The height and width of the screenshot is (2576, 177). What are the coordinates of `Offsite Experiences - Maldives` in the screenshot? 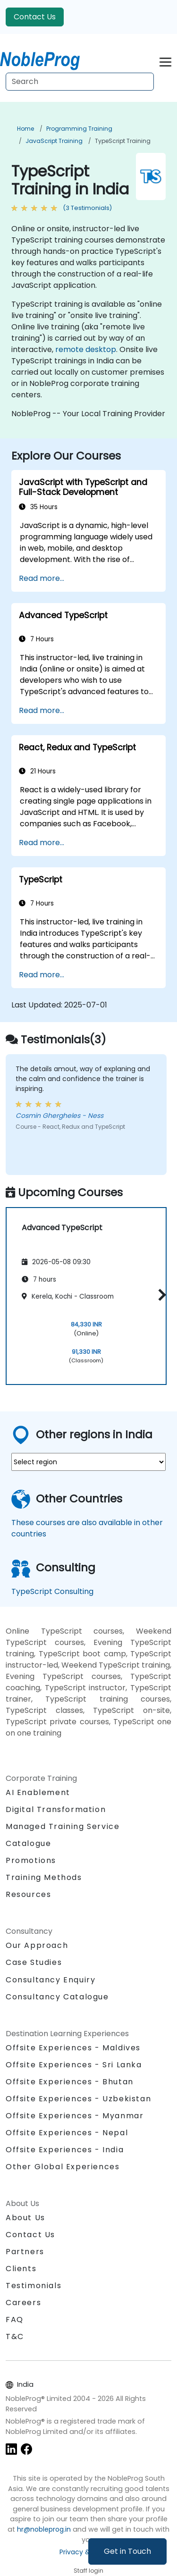 It's located at (73, 2047).